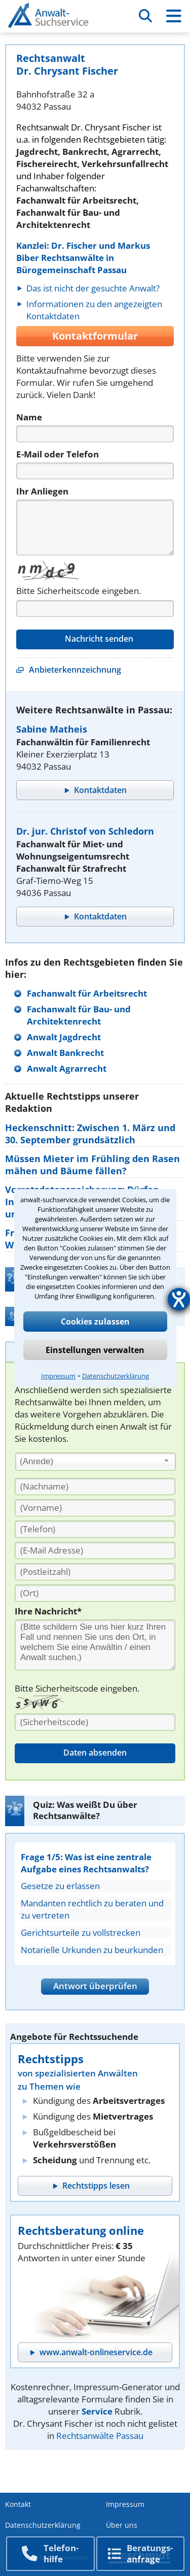 Image resolution: width=190 pixels, height=2576 pixels. Describe the element at coordinates (95, 1507) in the screenshot. I see `[Vorname]` at that location.